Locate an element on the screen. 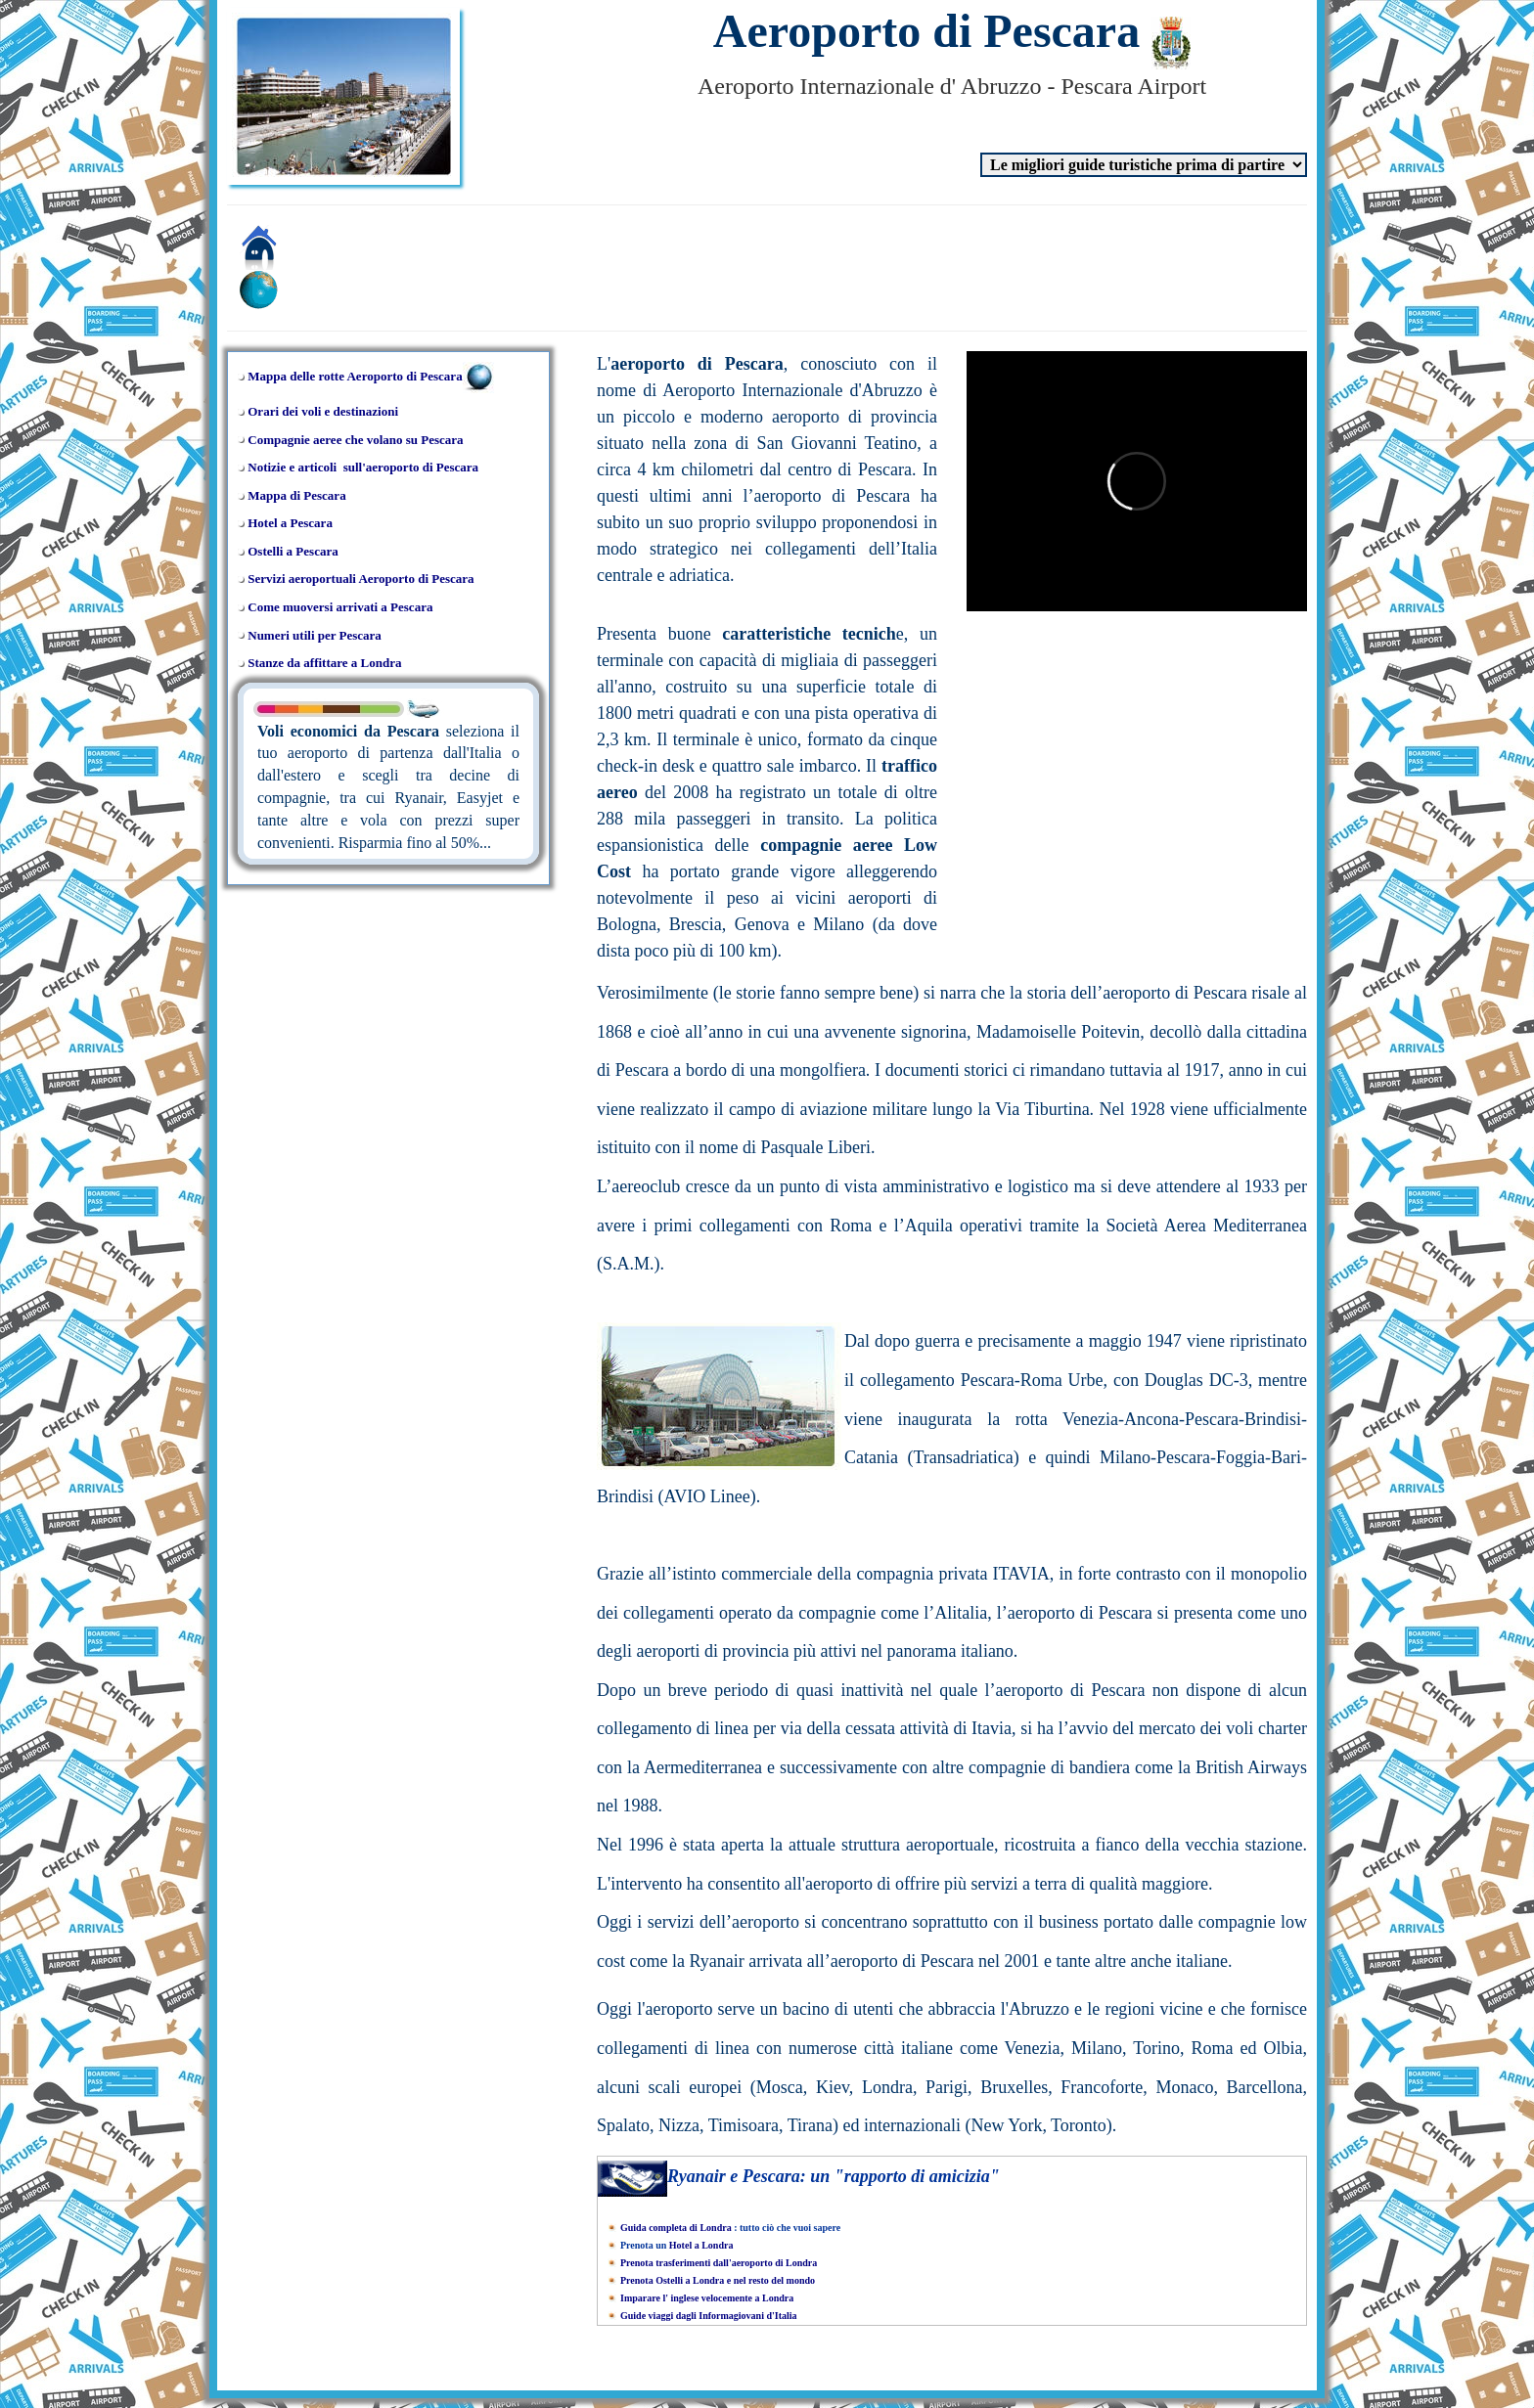 This screenshot has width=1534, height=2408. Prenota Ostelli a Londra e nel resto del mondo is located at coordinates (717, 2280).